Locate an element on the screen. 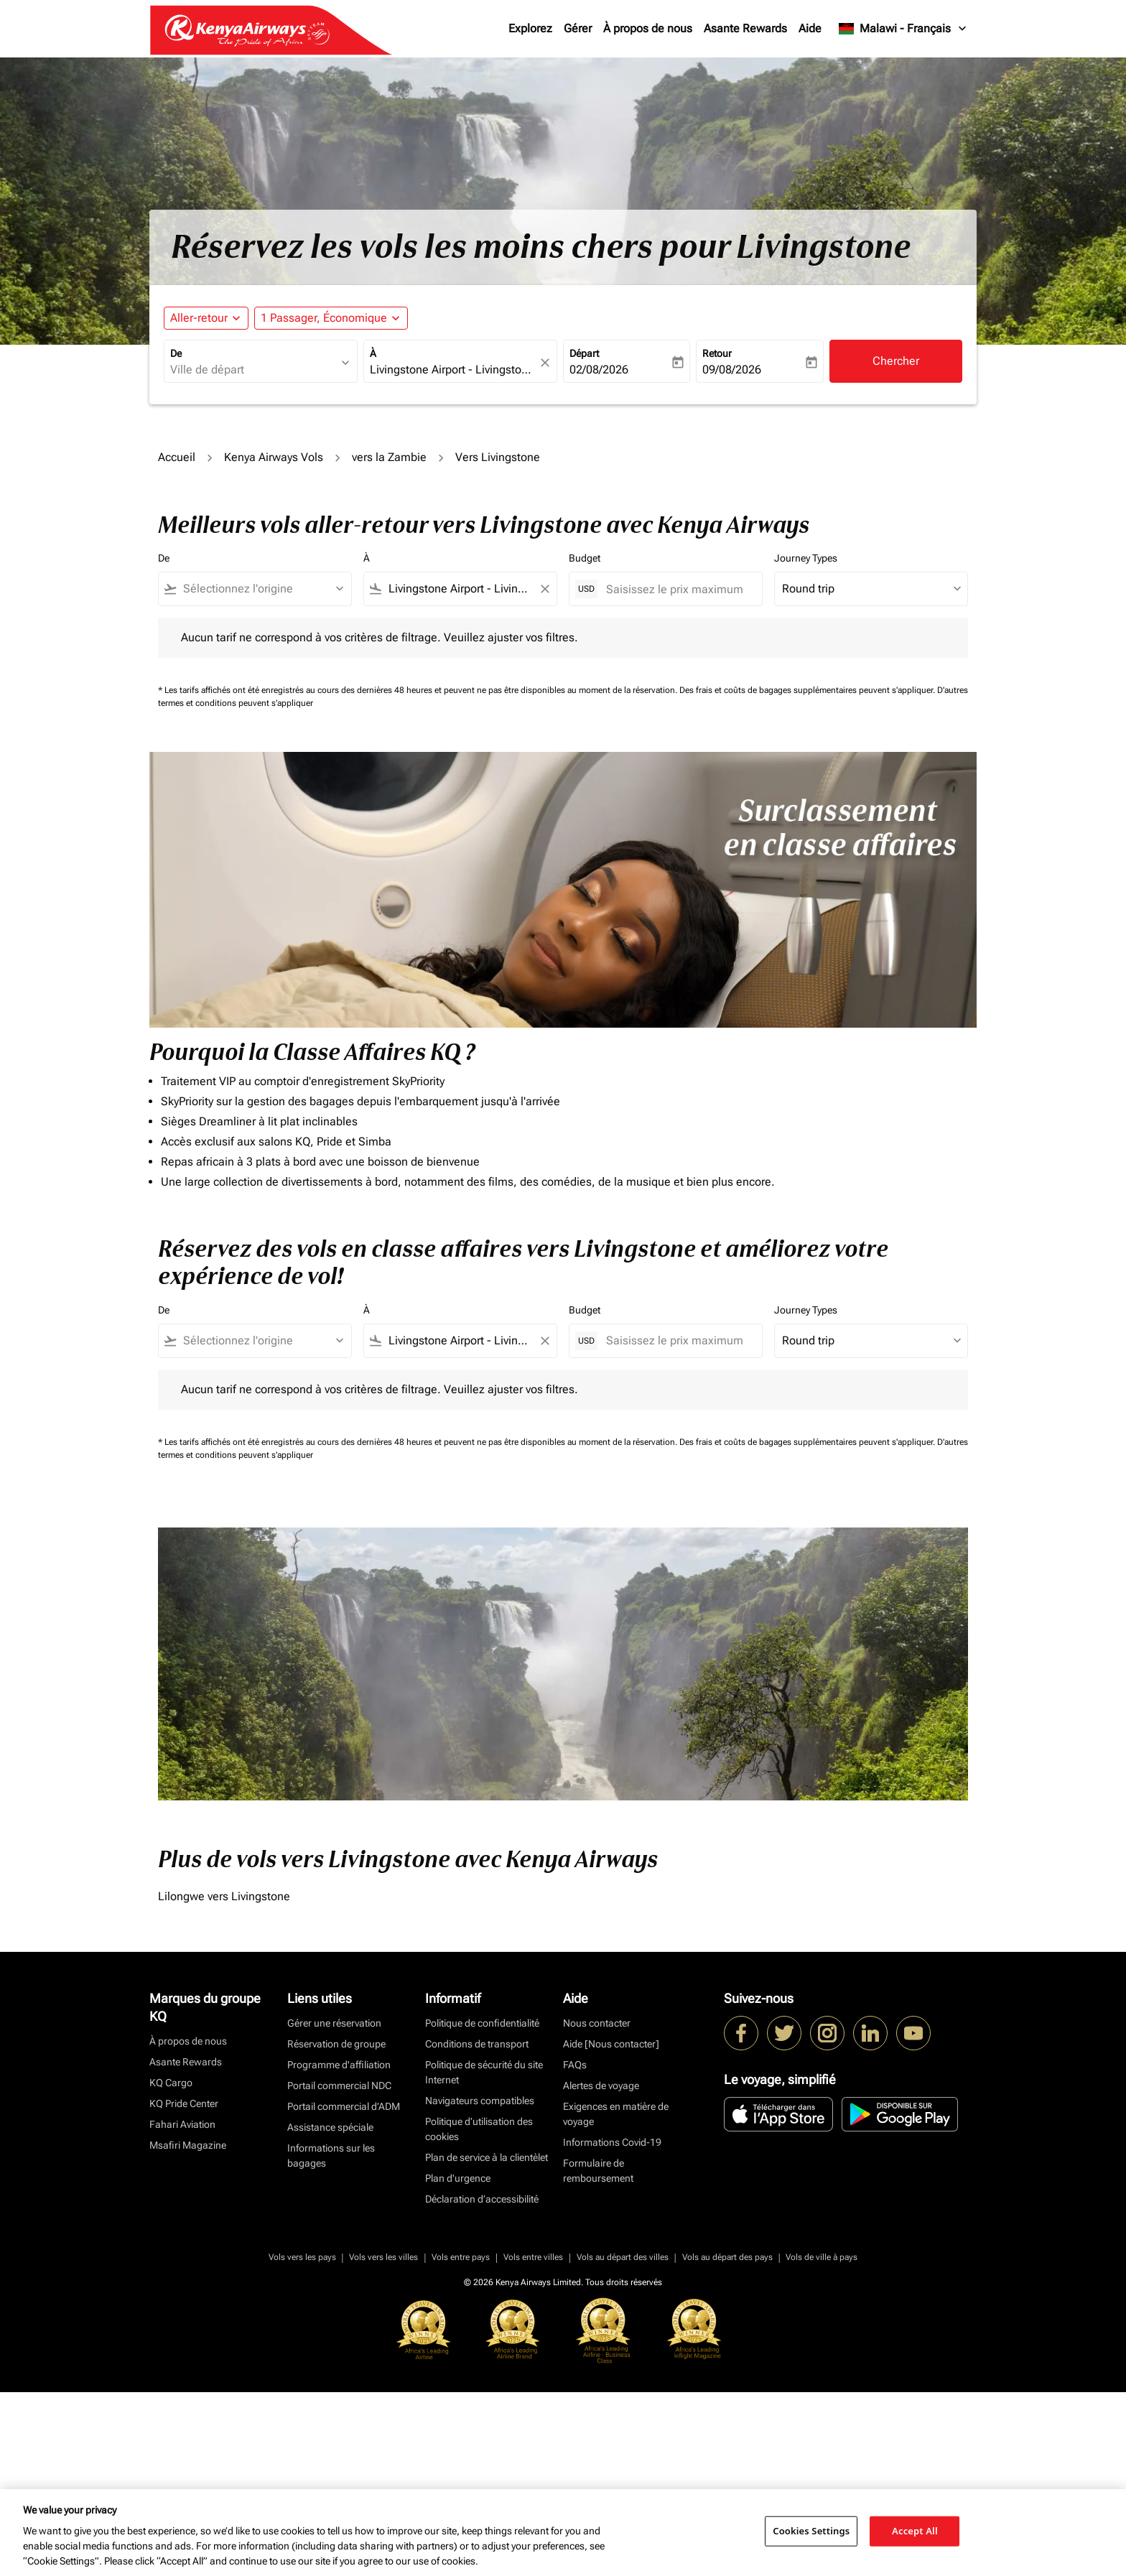 The width and height of the screenshot is (1126, 2576). 09/08/2026 is located at coordinates (731, 369).